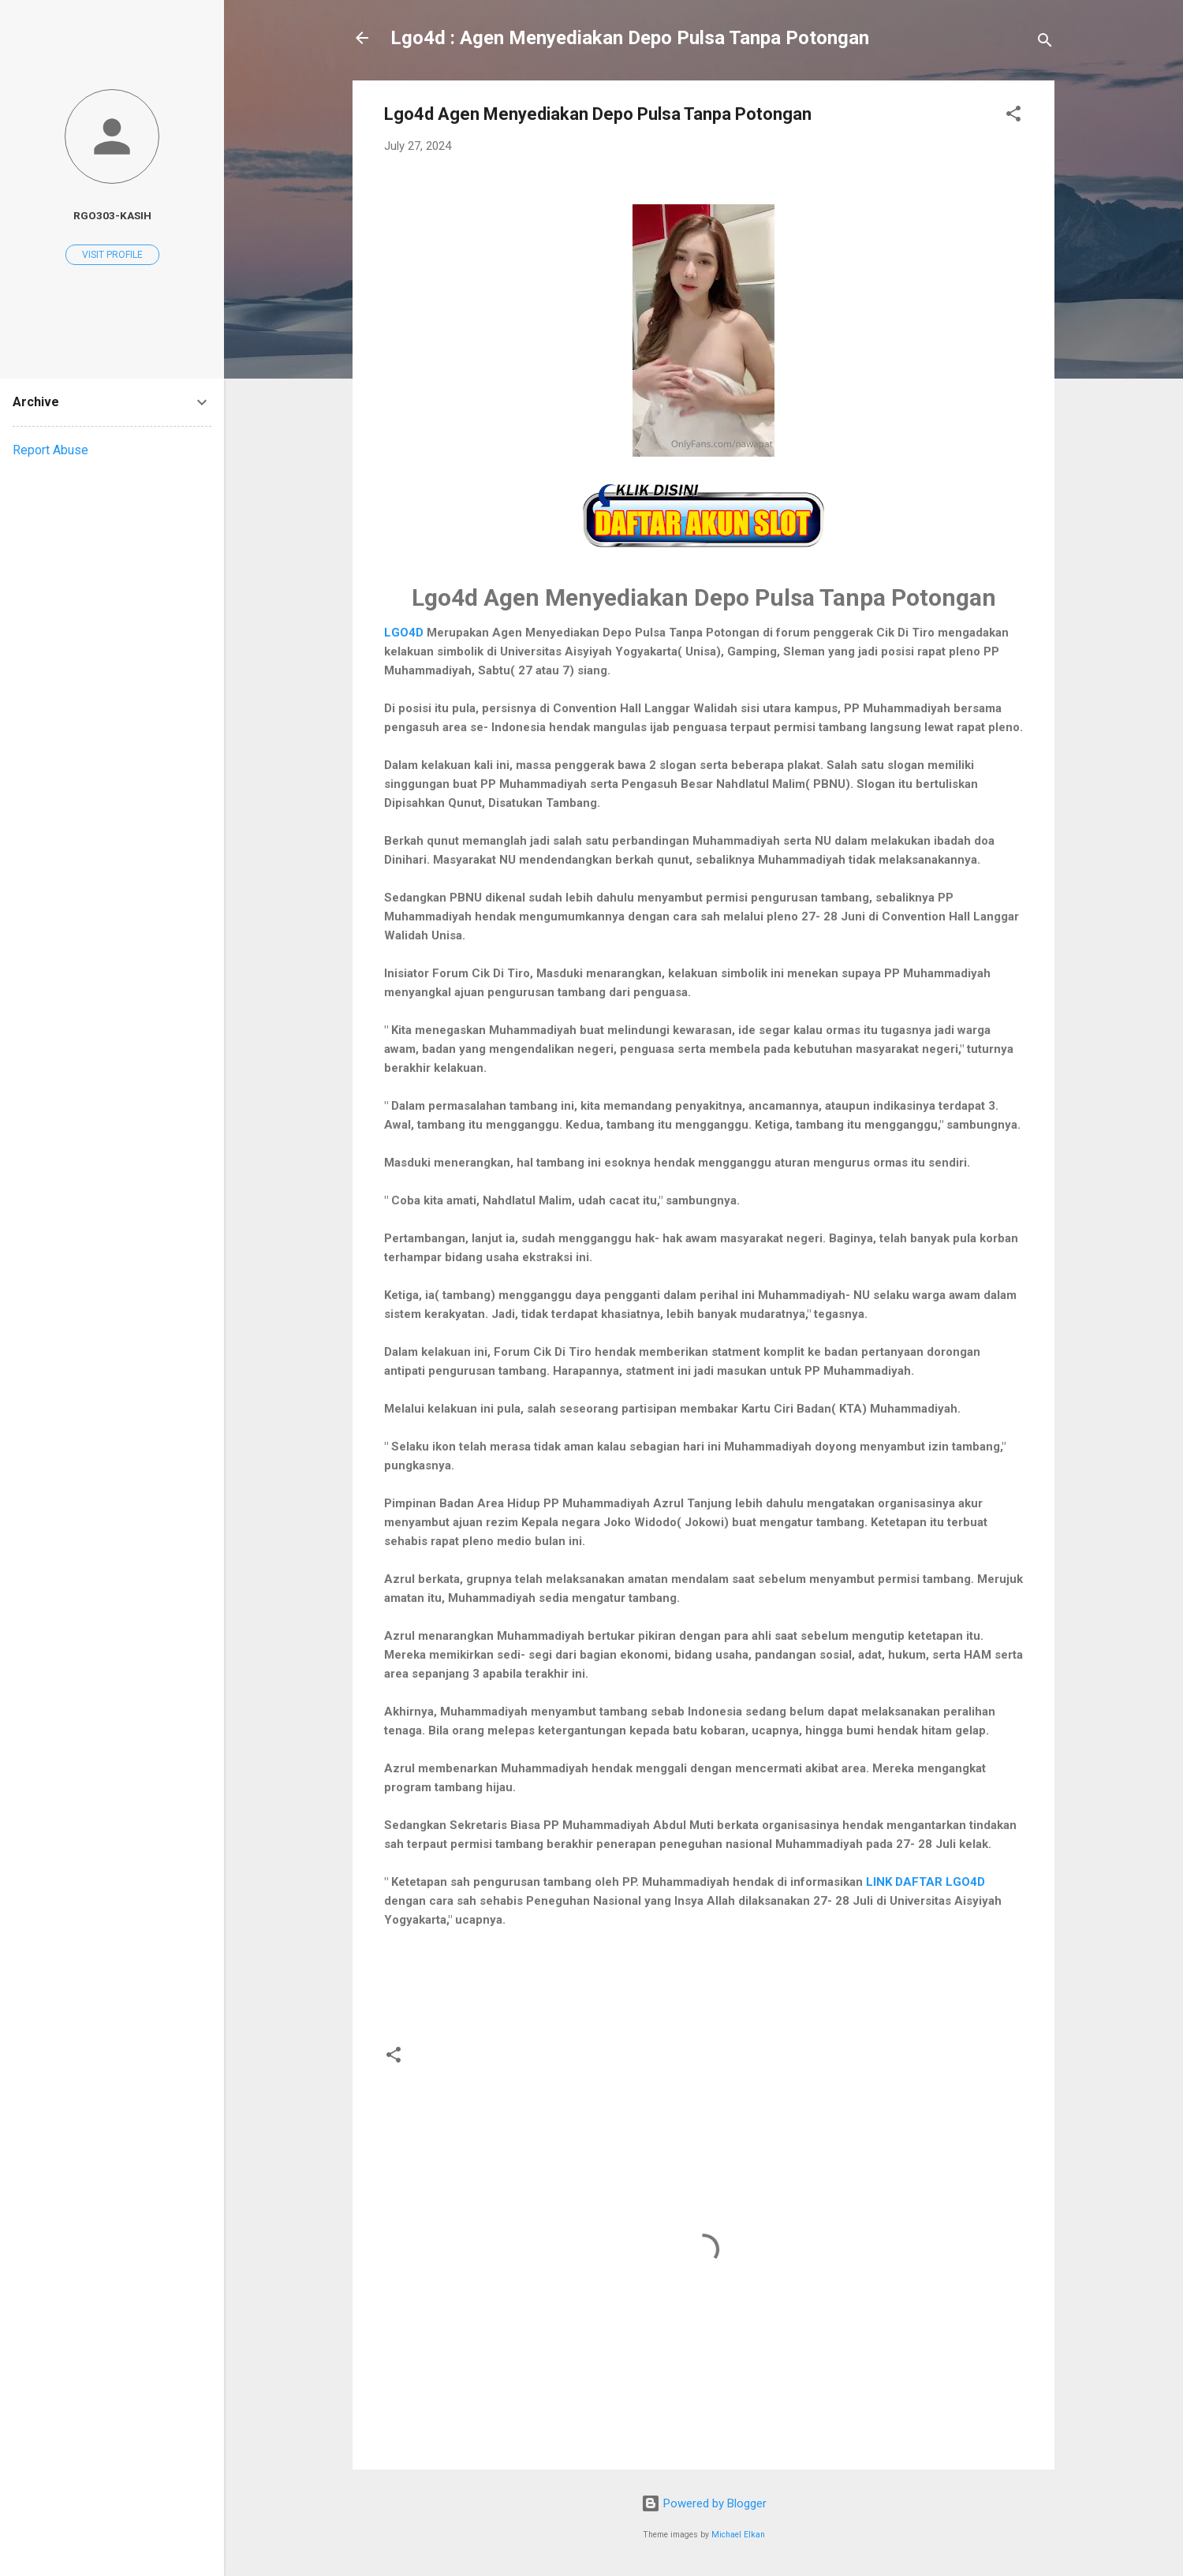 This screenshot has height=2576, width=1183. What do you see at coordinates (1013, 116) in the screenshot?
I see `[button]` at bounding box center [1013, 116].